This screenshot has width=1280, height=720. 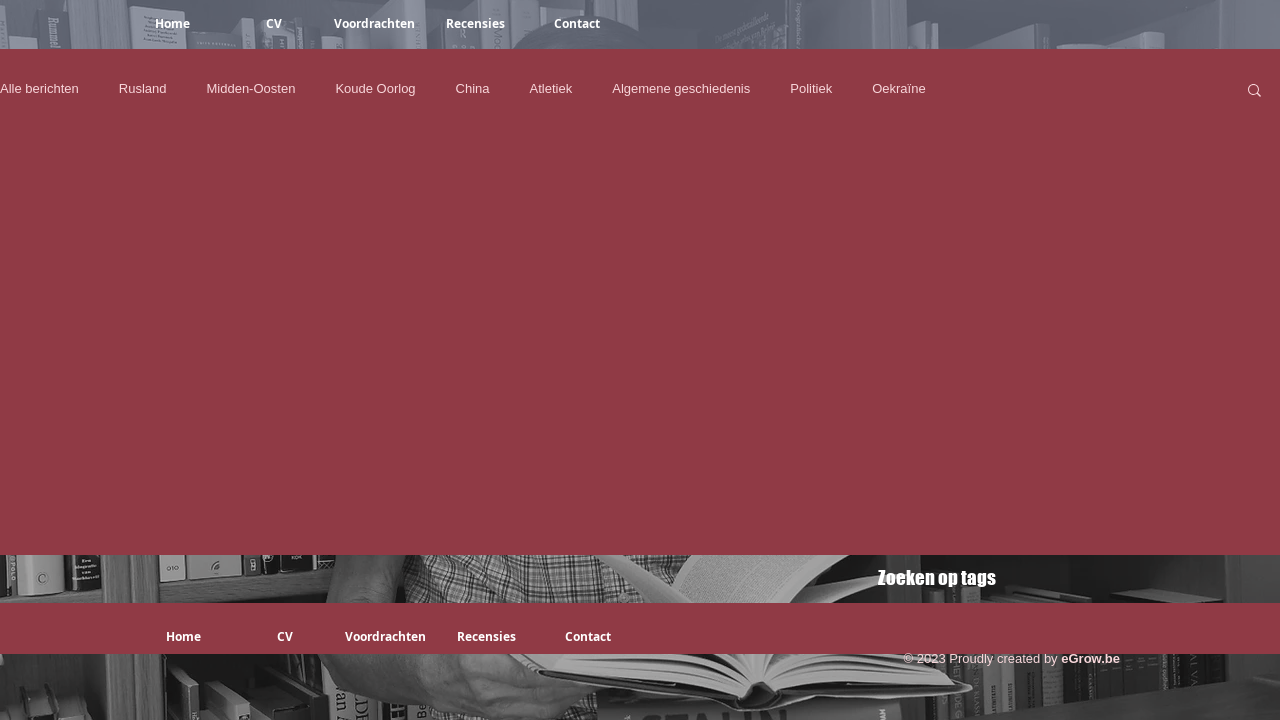 I want to click on Koude Oorlog, so click(x=375, y=88).